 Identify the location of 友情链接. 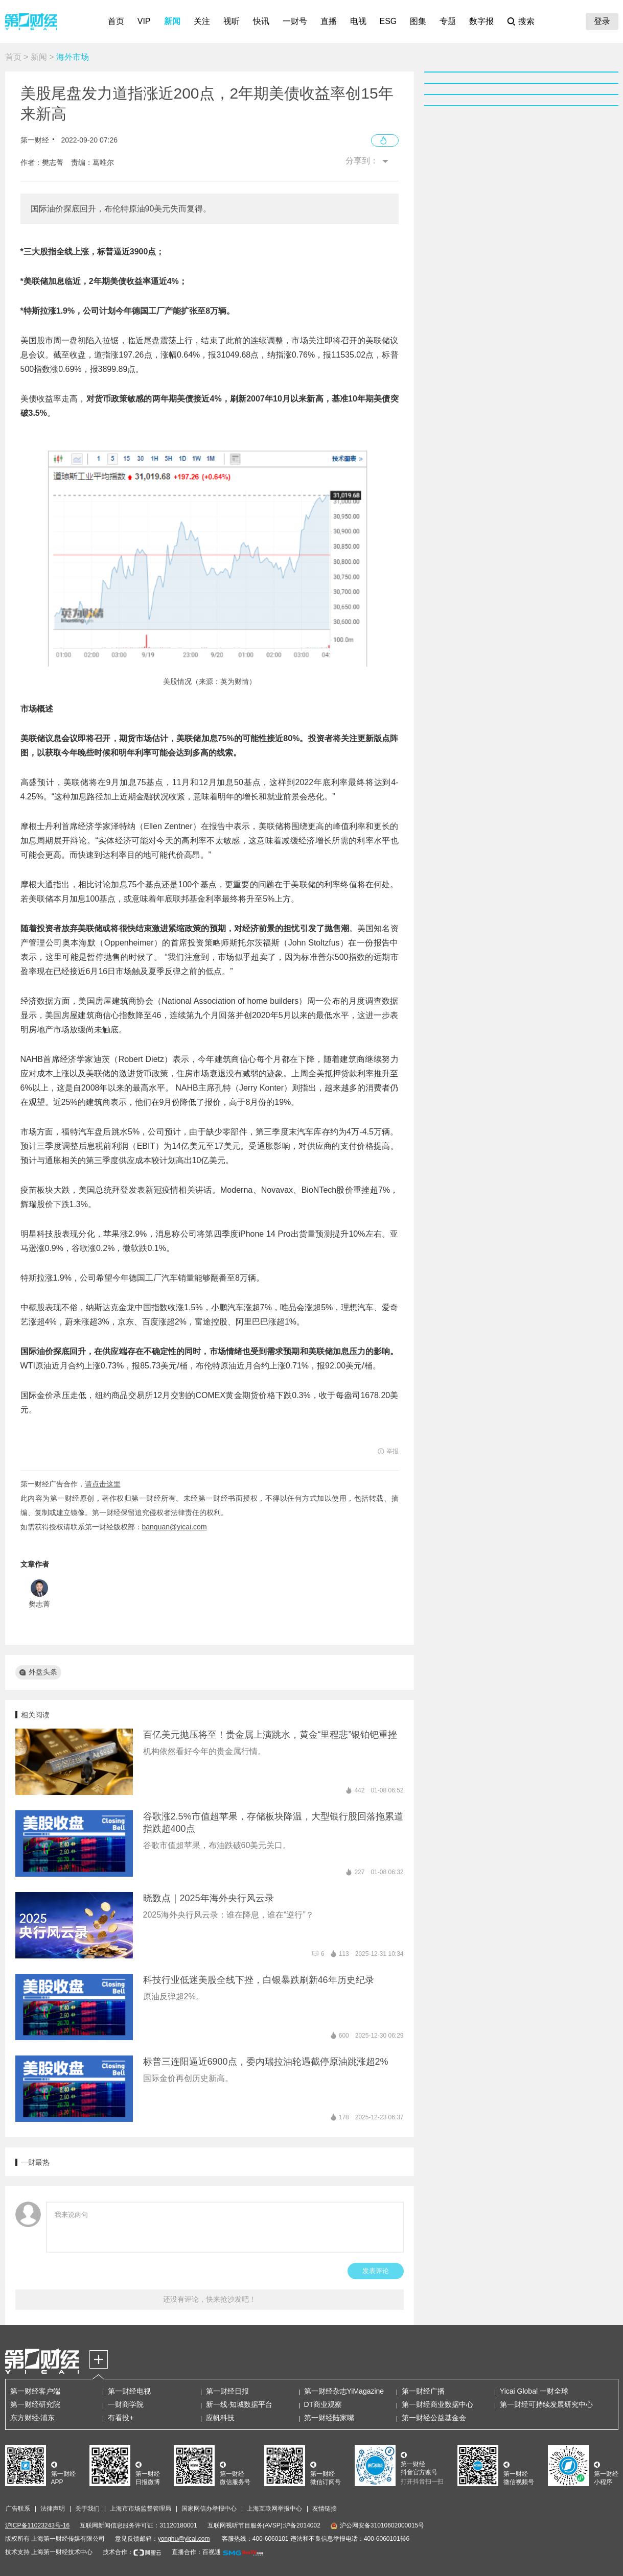
(324, 2508).